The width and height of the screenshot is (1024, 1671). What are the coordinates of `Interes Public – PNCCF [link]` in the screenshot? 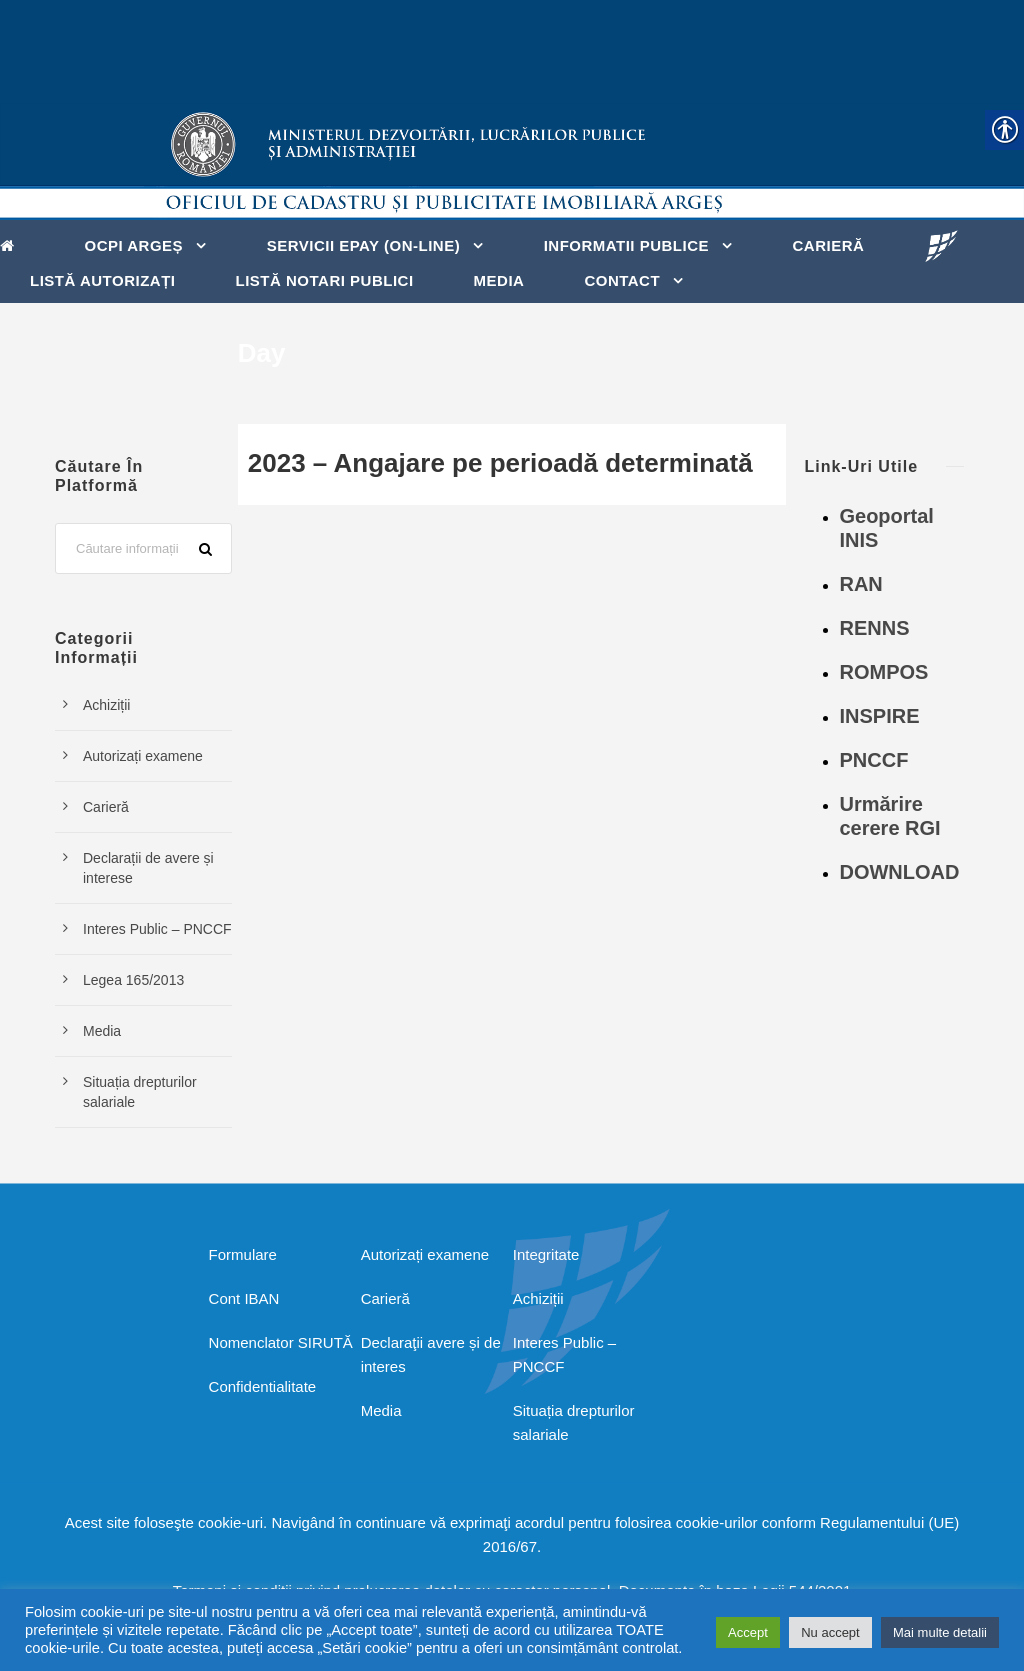 It's located at (157, 929).